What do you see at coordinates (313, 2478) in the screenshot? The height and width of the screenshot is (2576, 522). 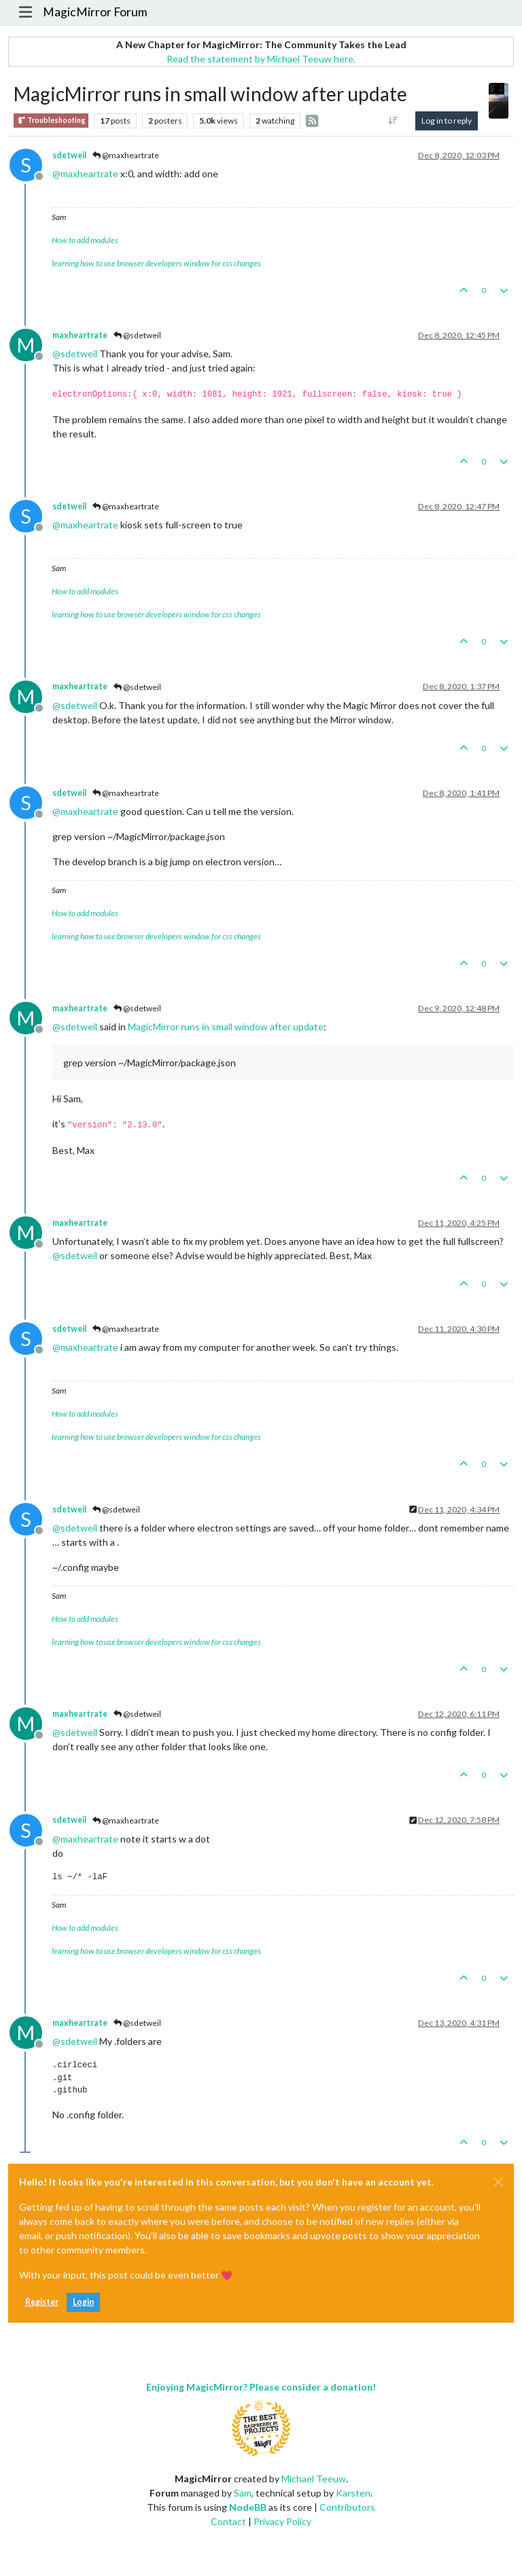 I see `Michael Teeuw` at bounding box center [313, 2478].